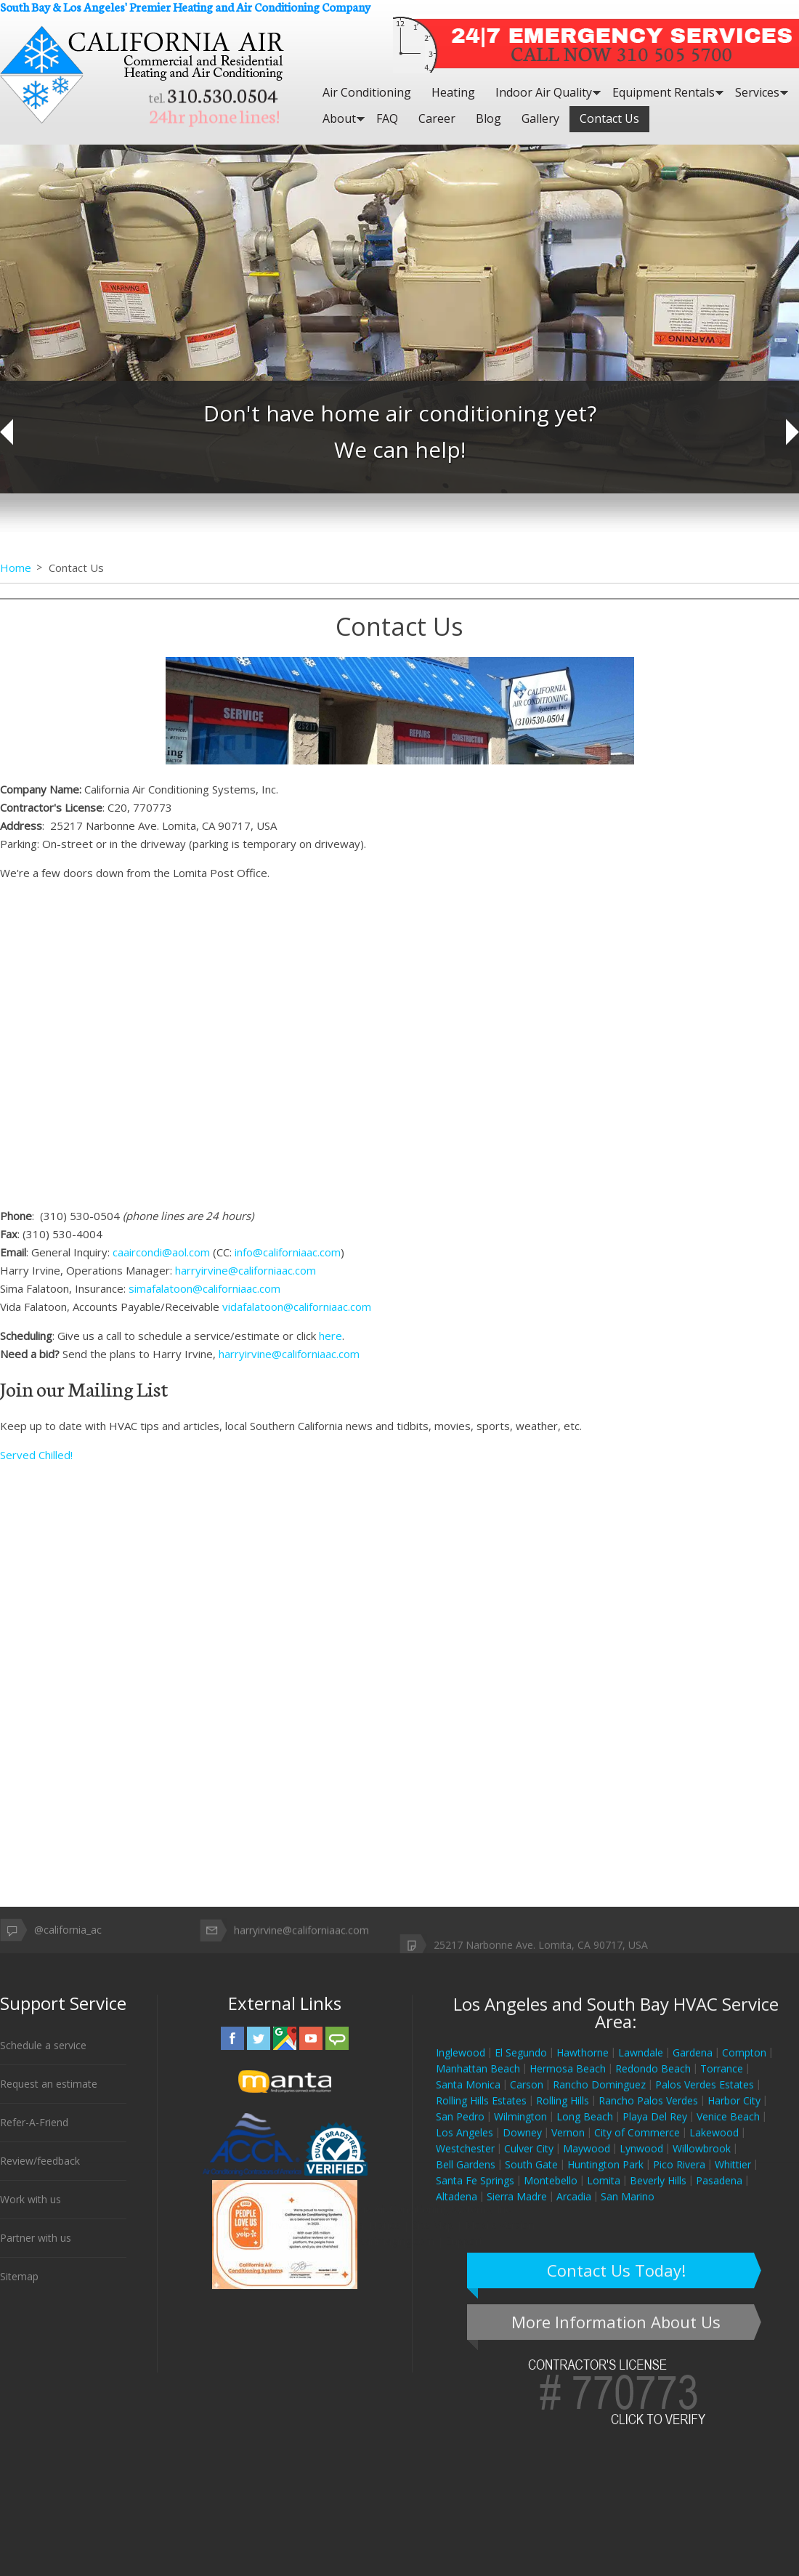 The image size is (799, 2576). Describe the element at coordinates (540, 118) in the screenshot. I see `Gallery` at that location.